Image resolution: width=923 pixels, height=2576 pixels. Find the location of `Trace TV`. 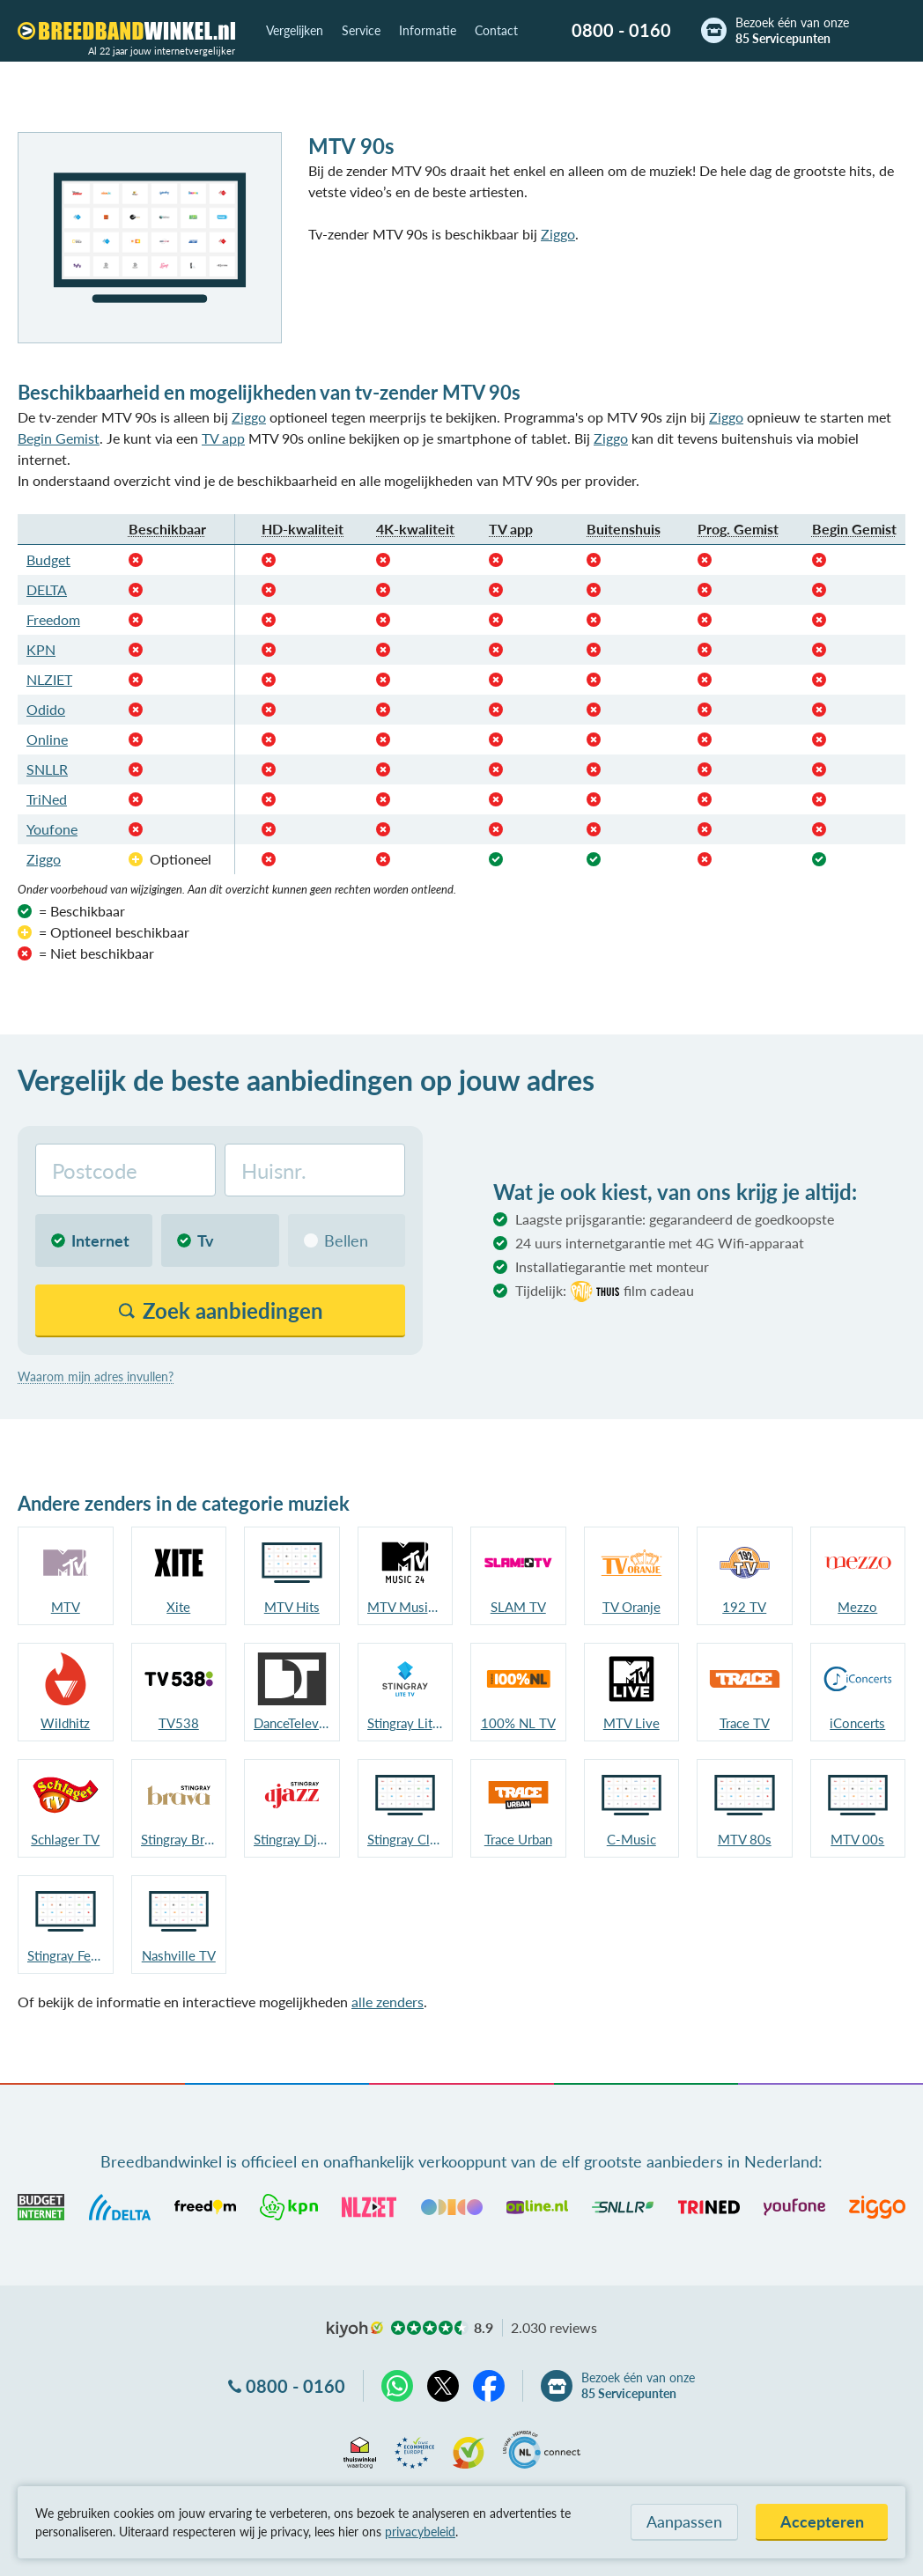

Trace TV is located at coordinates (745, 1723).